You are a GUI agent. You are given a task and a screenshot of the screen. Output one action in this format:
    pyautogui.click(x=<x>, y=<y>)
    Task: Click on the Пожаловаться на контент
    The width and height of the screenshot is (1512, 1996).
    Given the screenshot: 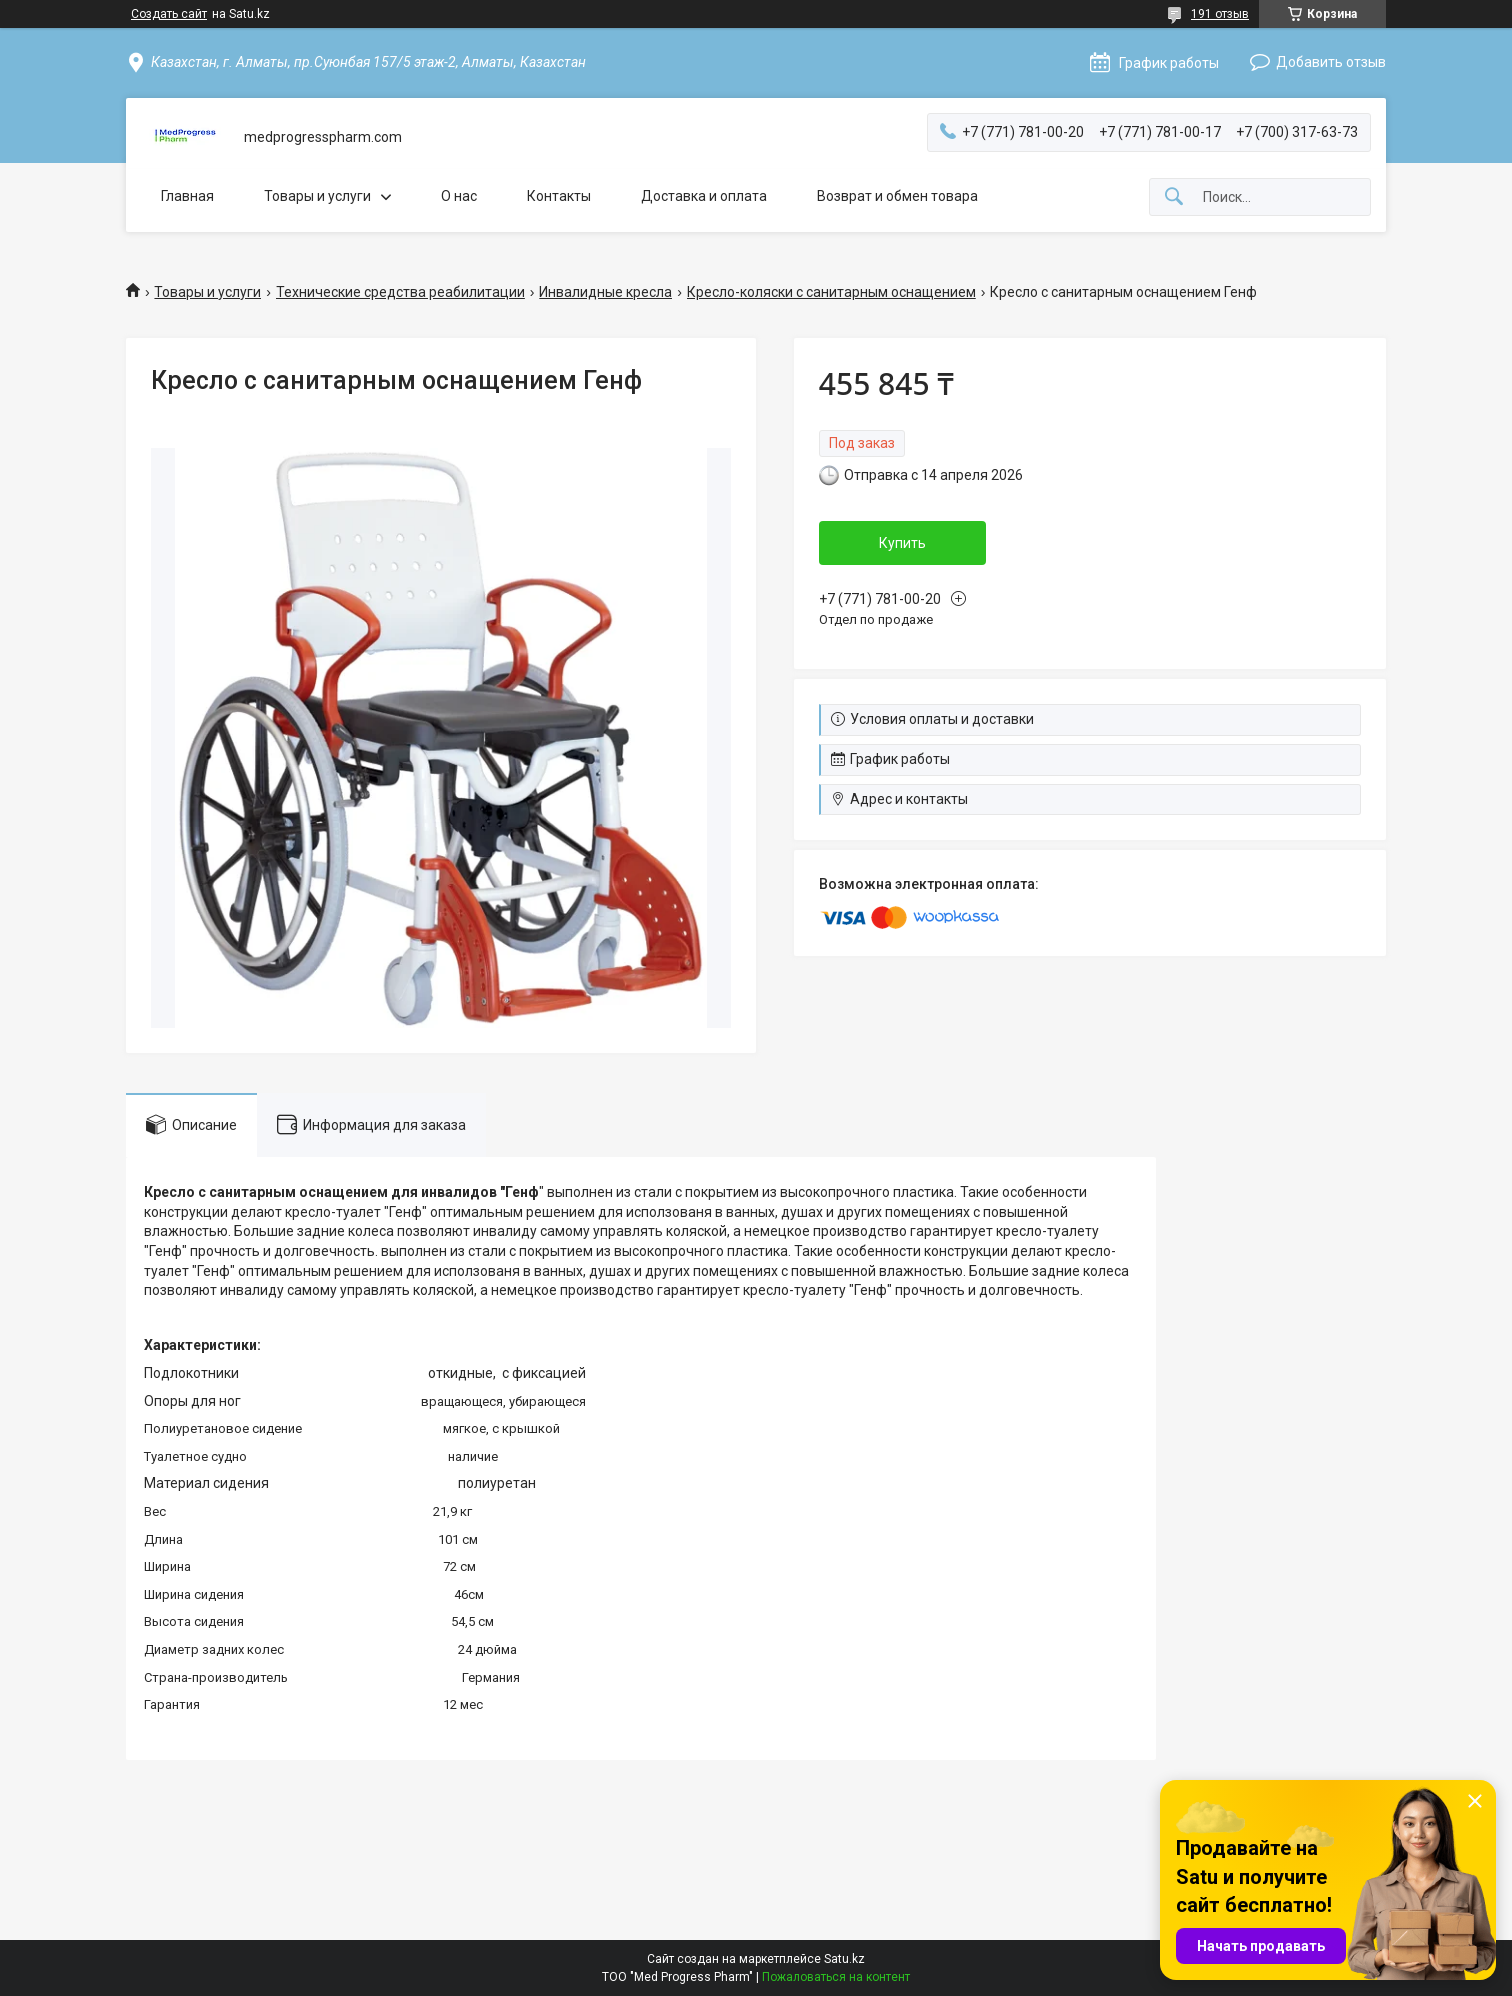 What is the action you would take?
    pyautogui.click(x=836, y=1977)
    